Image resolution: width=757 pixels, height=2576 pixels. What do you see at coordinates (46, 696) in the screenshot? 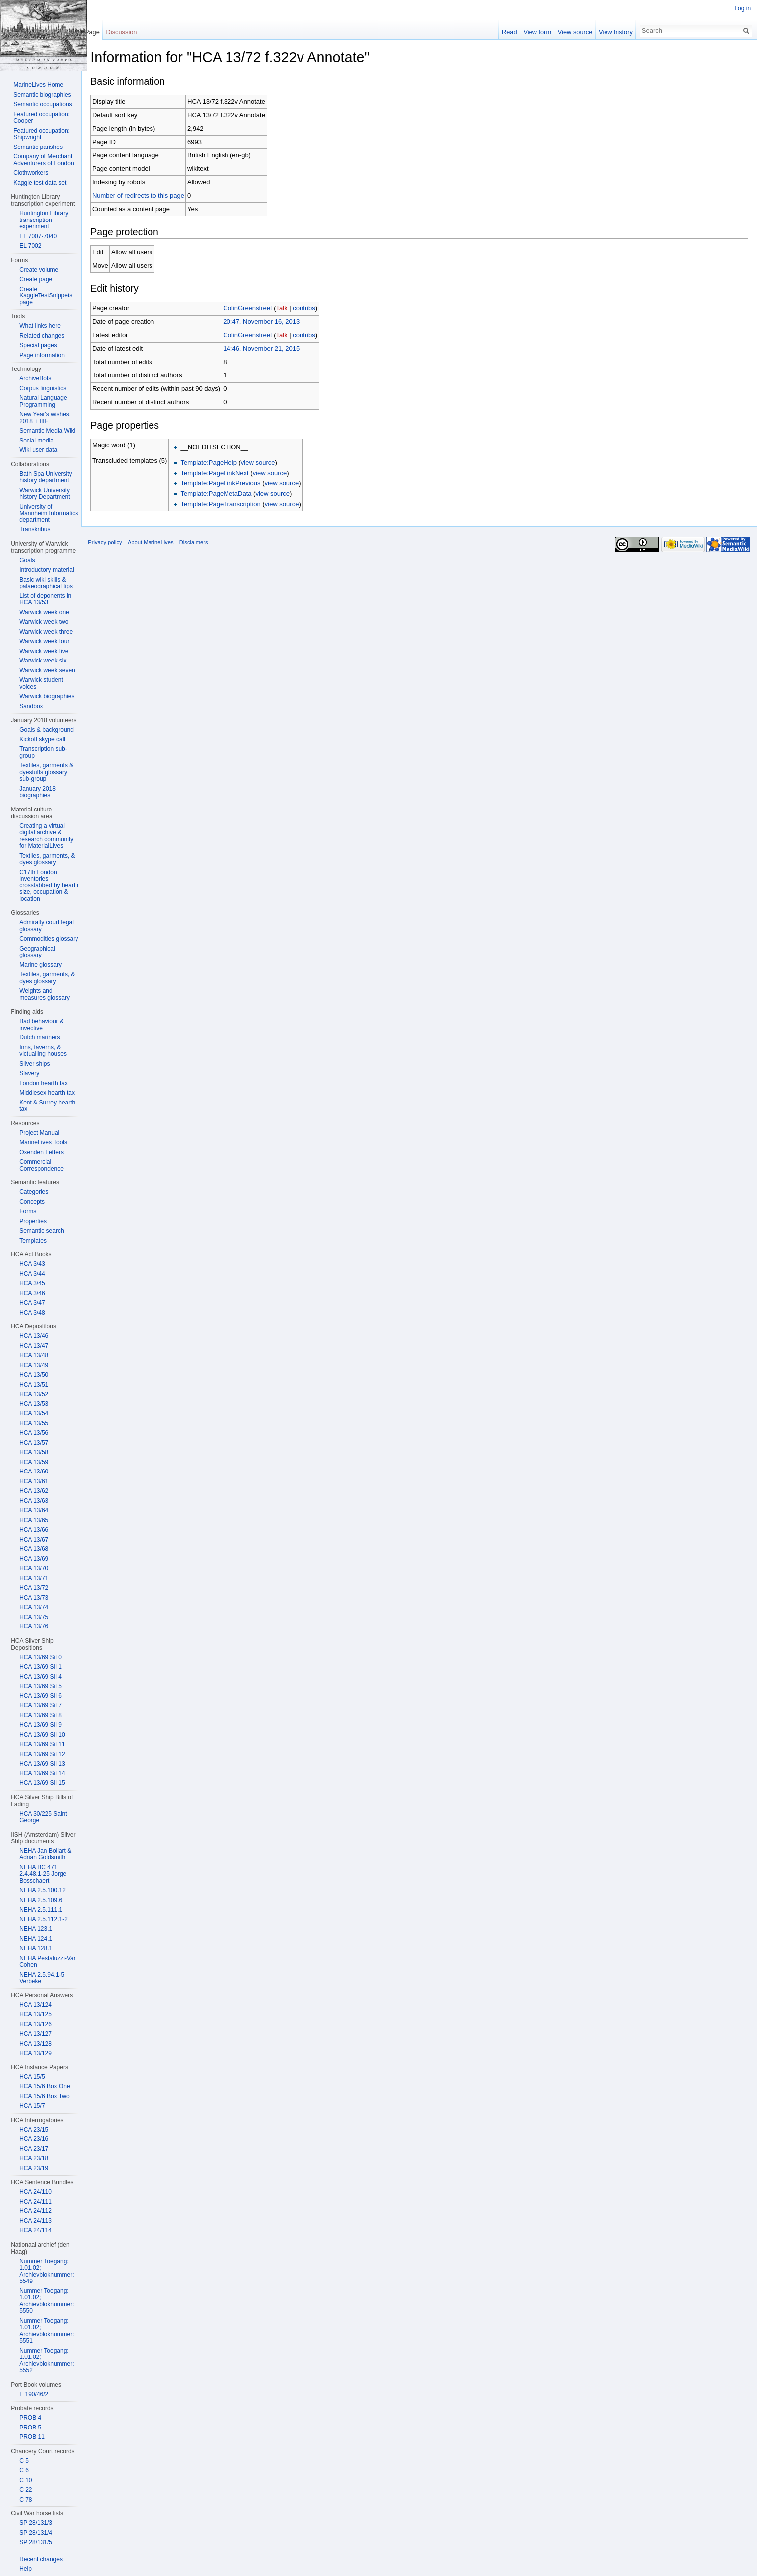
I see `Warwick biographies` at bounding box center [46, 696].